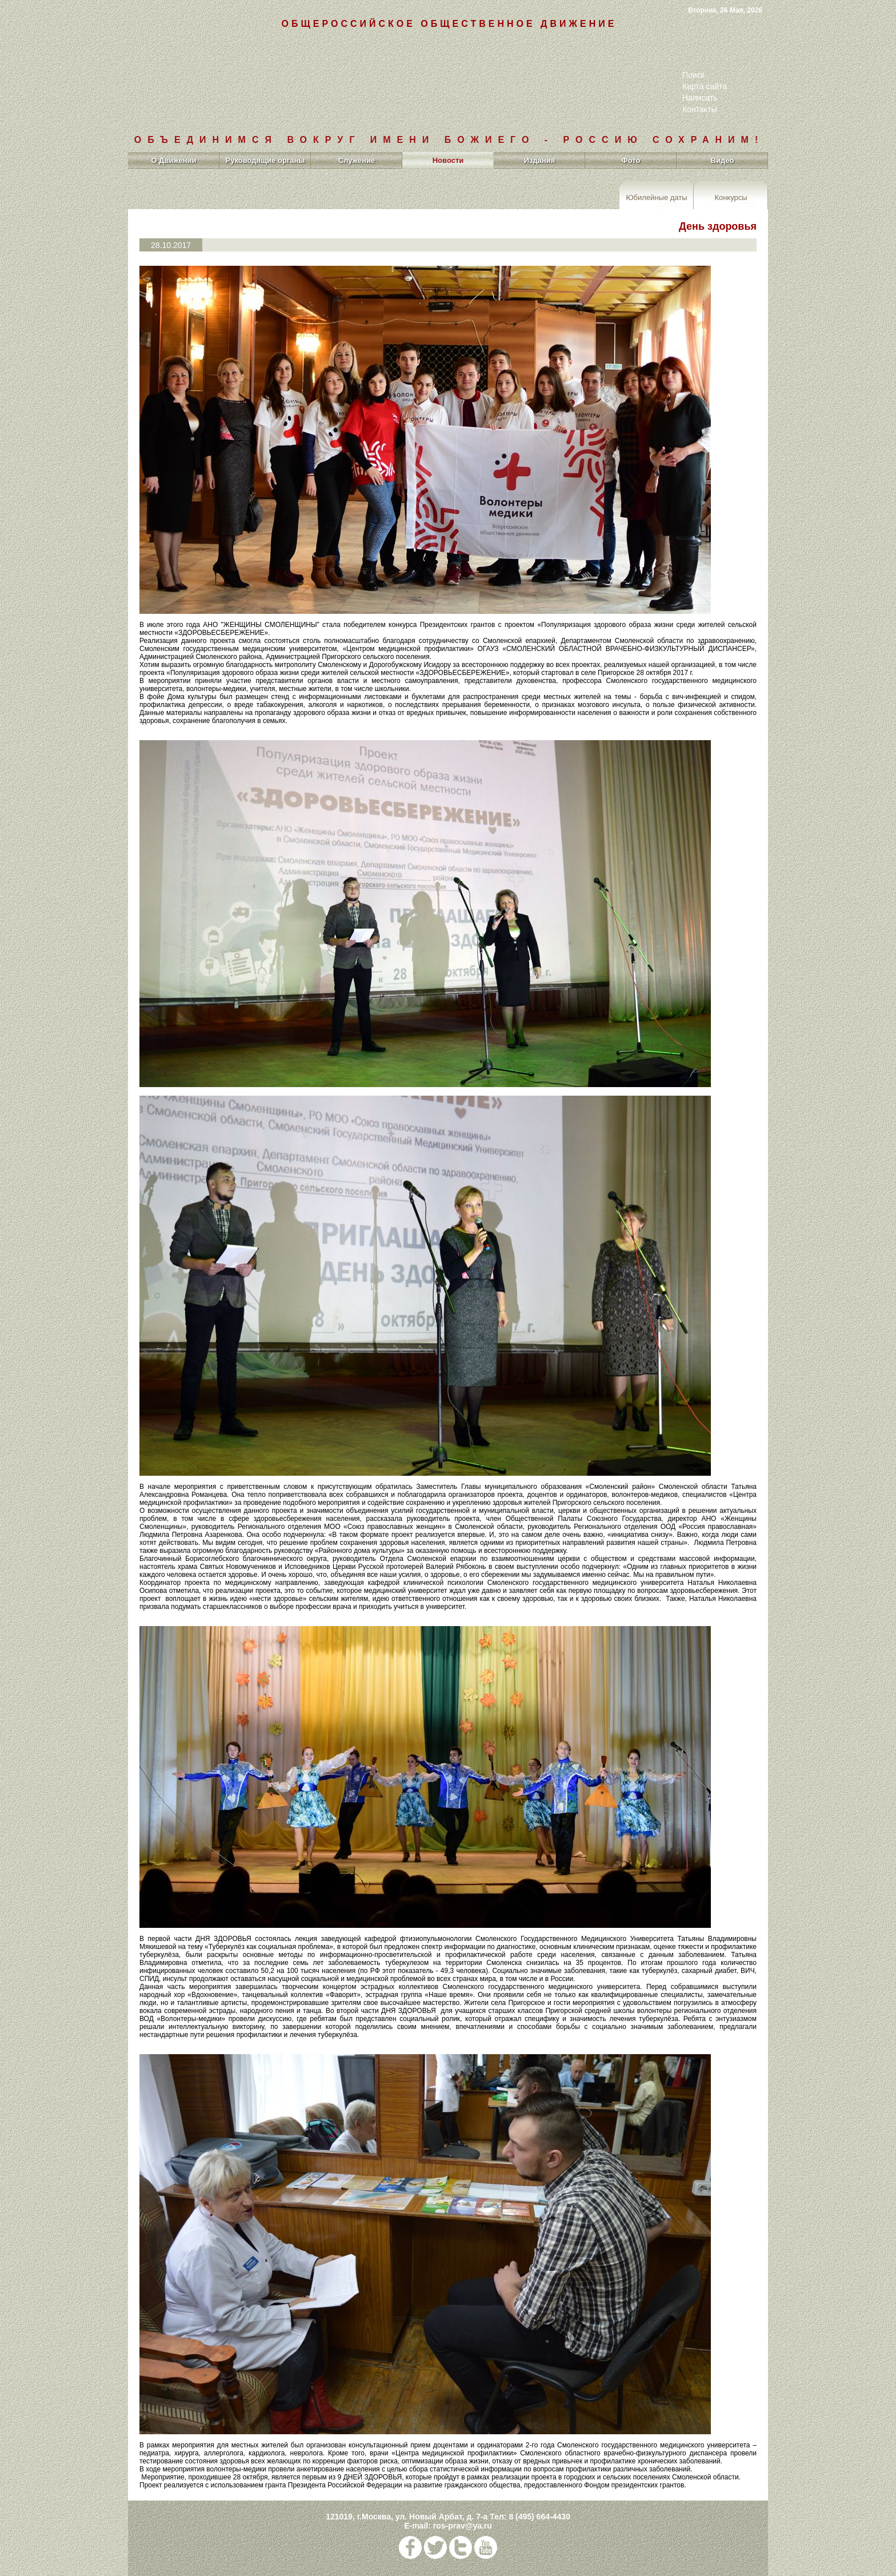 The height and width of the screenshot is (2576, 896). I want to click on Видео, so click(722, 160).